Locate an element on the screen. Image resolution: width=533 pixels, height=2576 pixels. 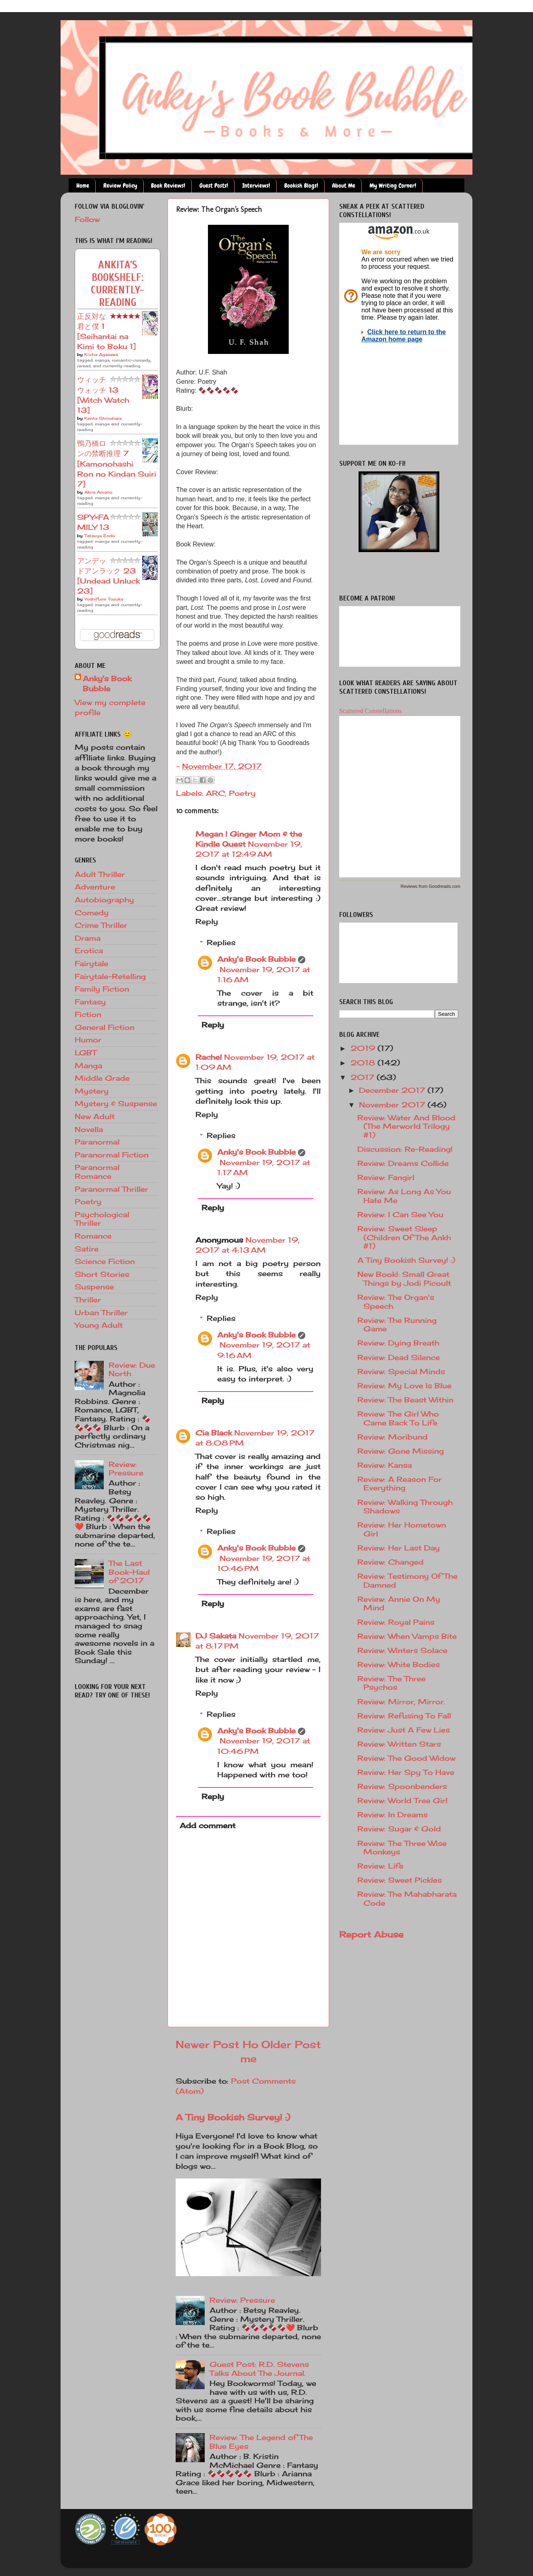
Review: Moribund is located at coordinates (392, 1436).